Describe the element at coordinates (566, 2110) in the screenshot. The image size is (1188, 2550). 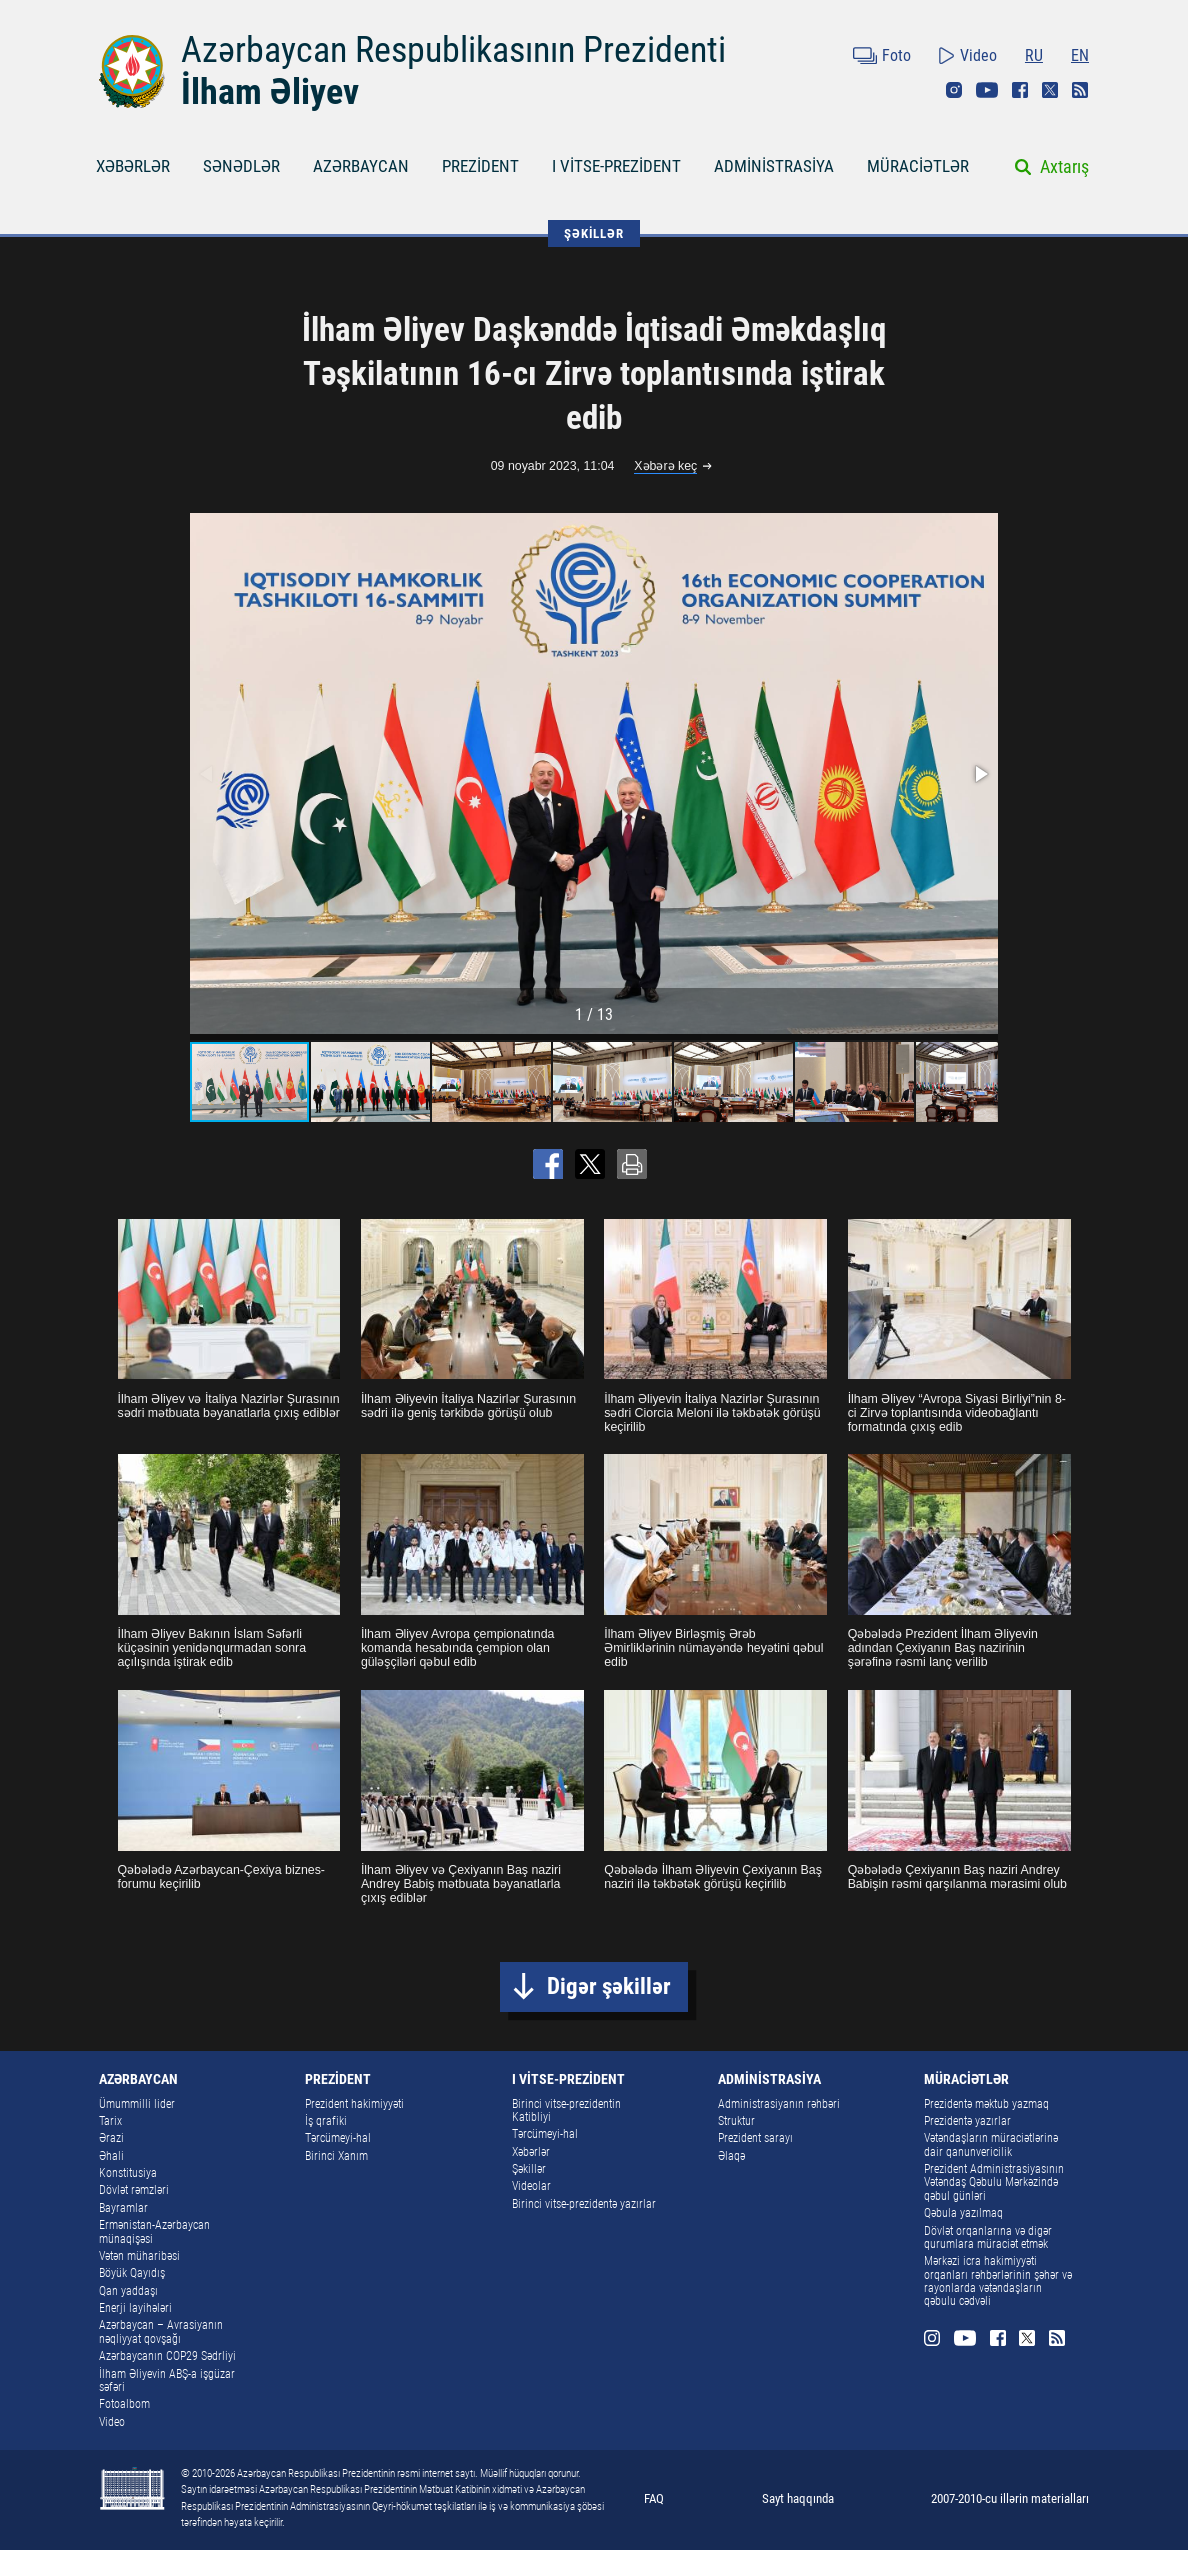
I see `Birinci vitse-prezidentin Katibliyi` at that location.